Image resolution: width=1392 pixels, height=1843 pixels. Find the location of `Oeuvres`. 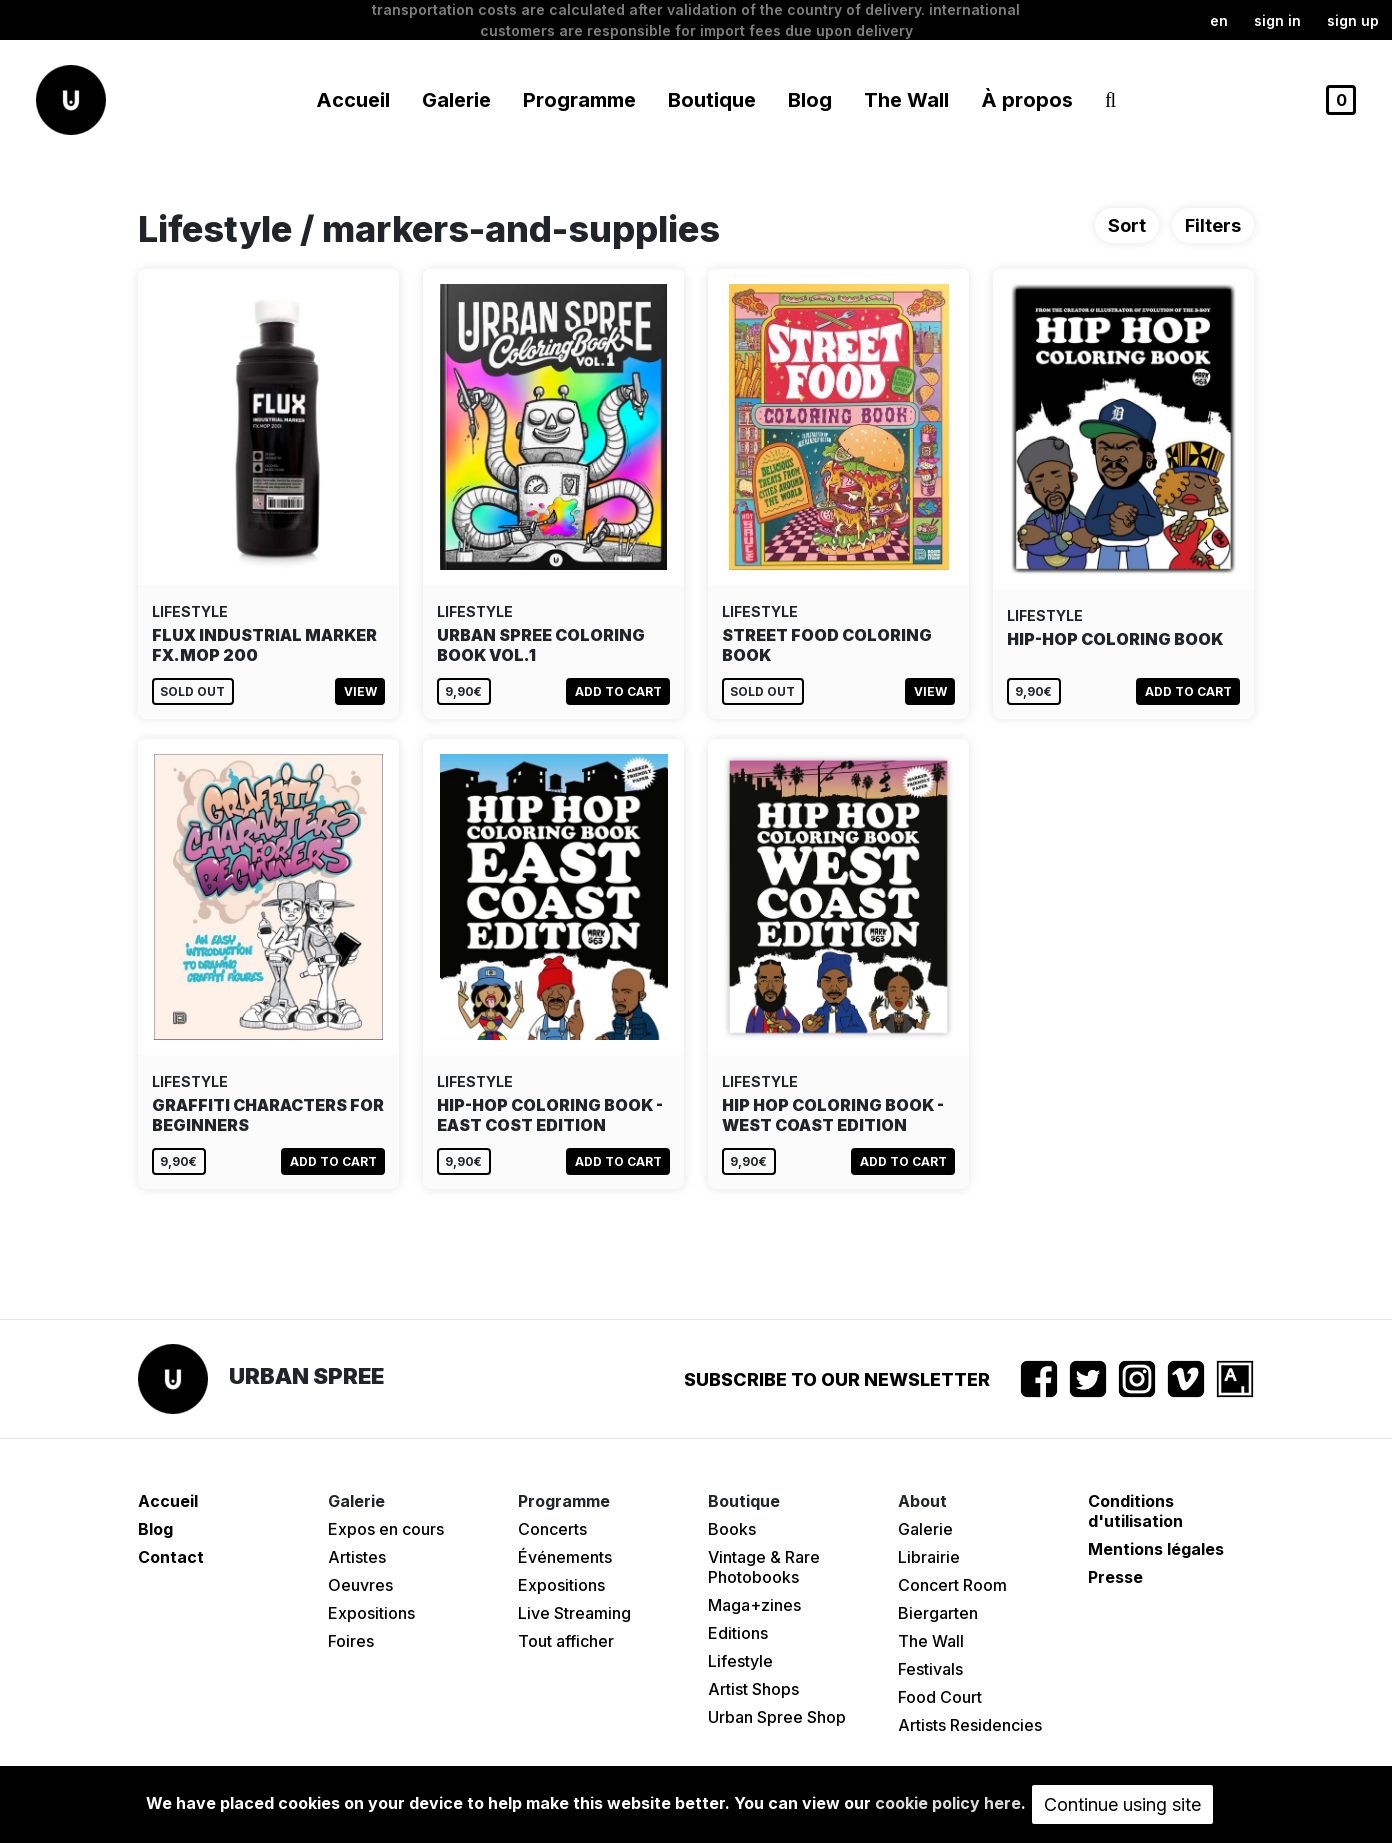

Oeuvres is located at coordinates (360, 1585).